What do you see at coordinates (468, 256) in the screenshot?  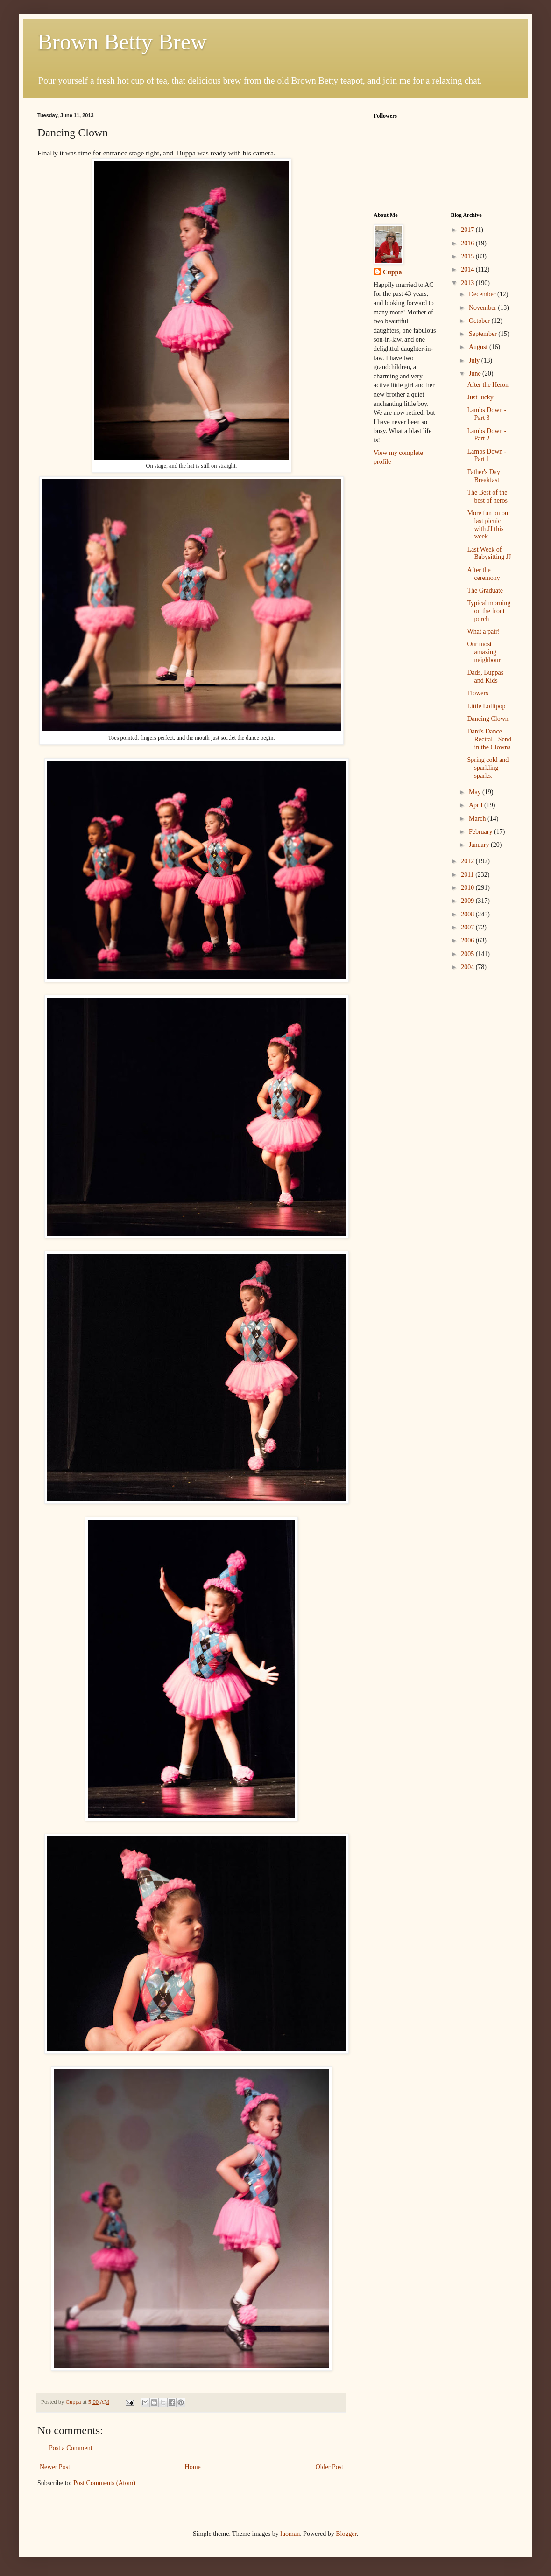 I see `2015` at bounding box center [468, 256].